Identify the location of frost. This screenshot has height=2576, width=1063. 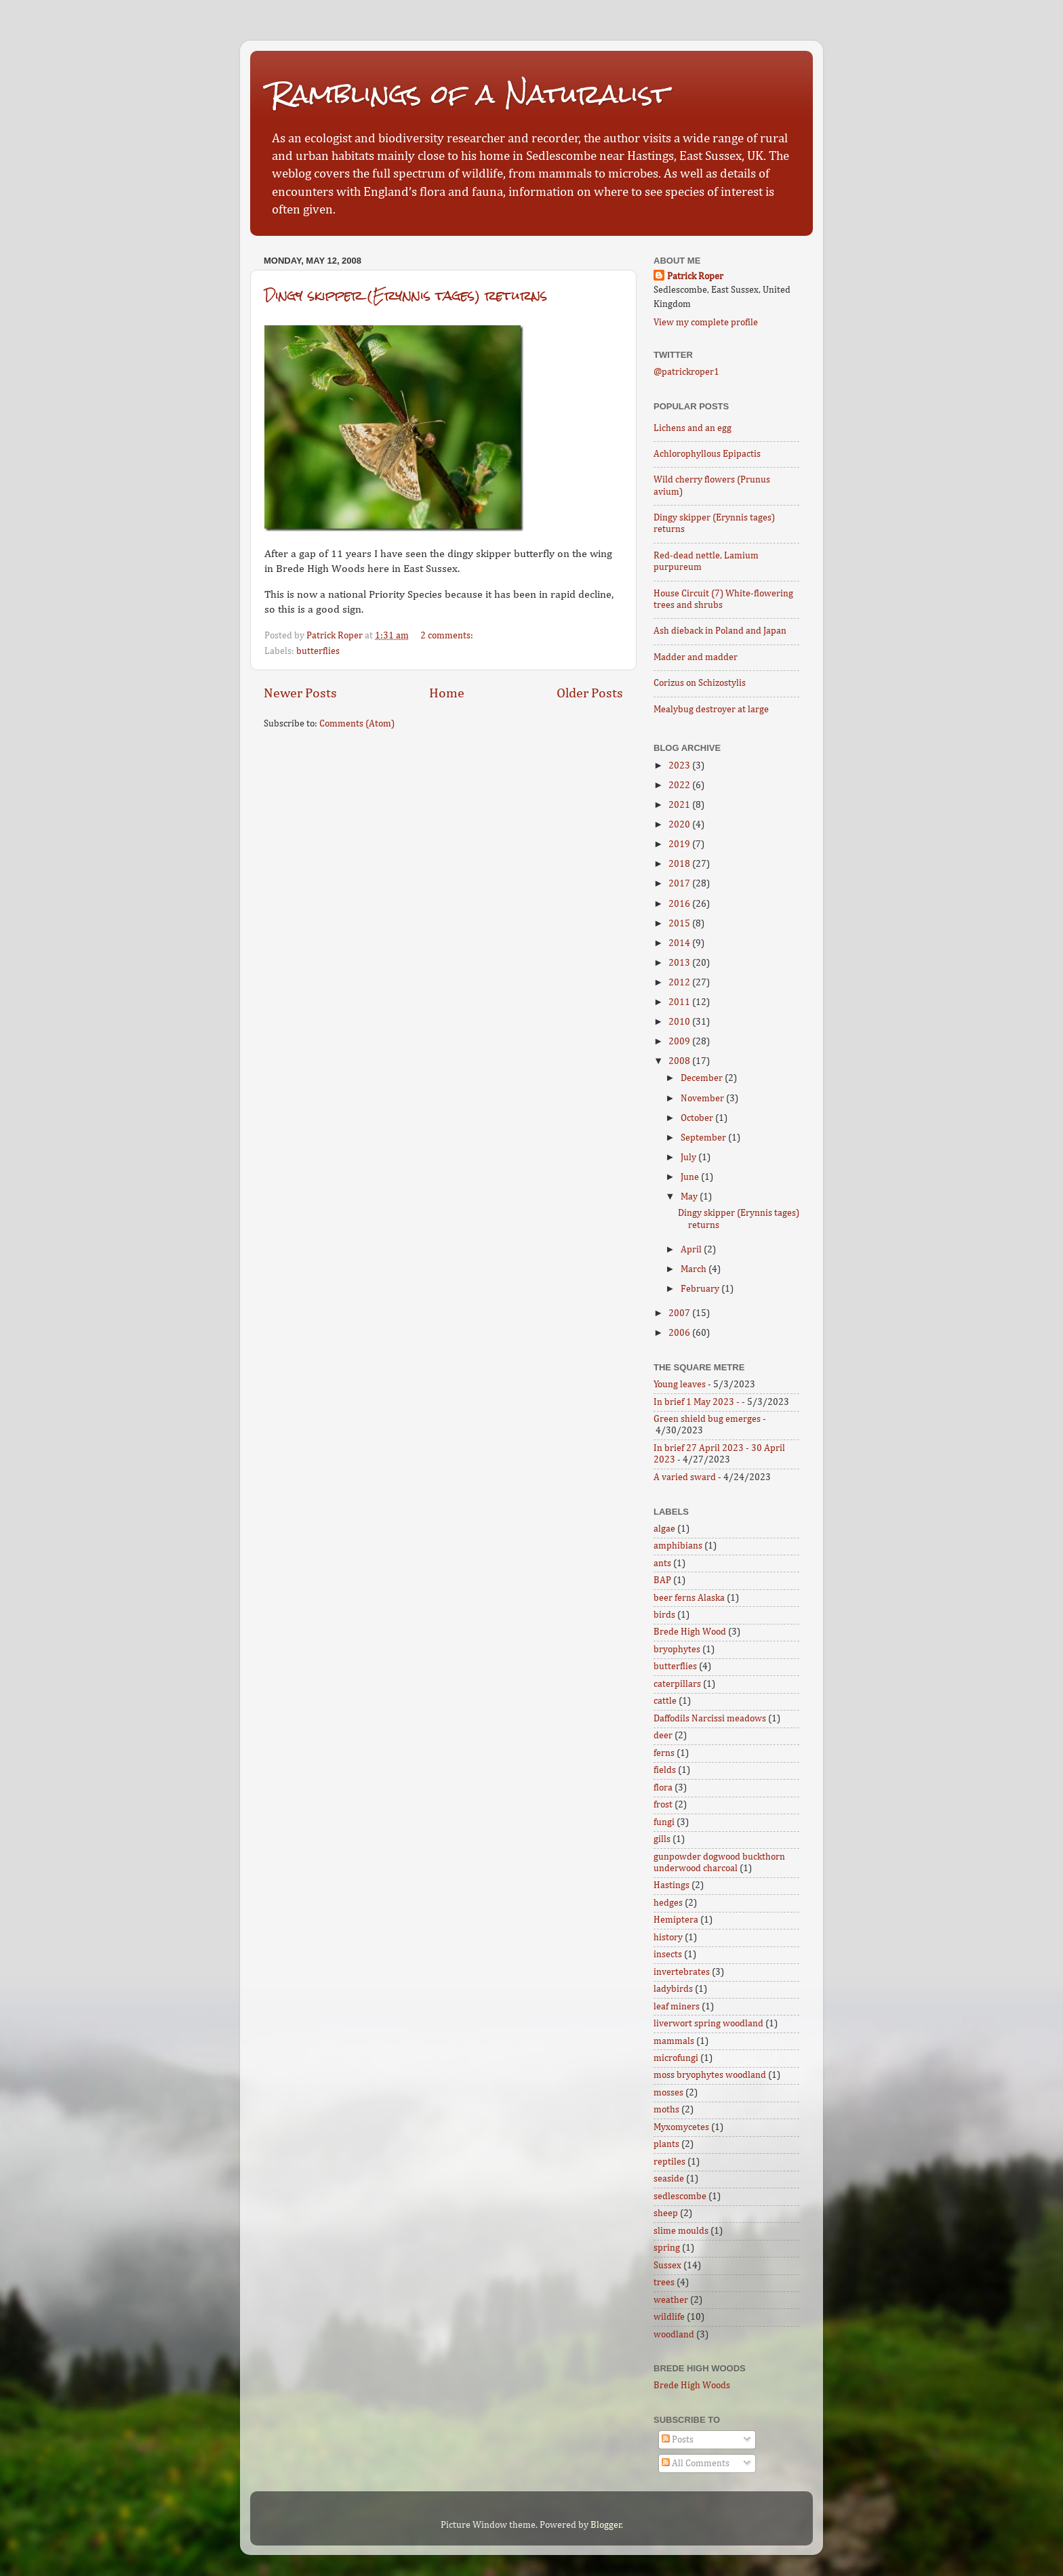
(663, 1805).